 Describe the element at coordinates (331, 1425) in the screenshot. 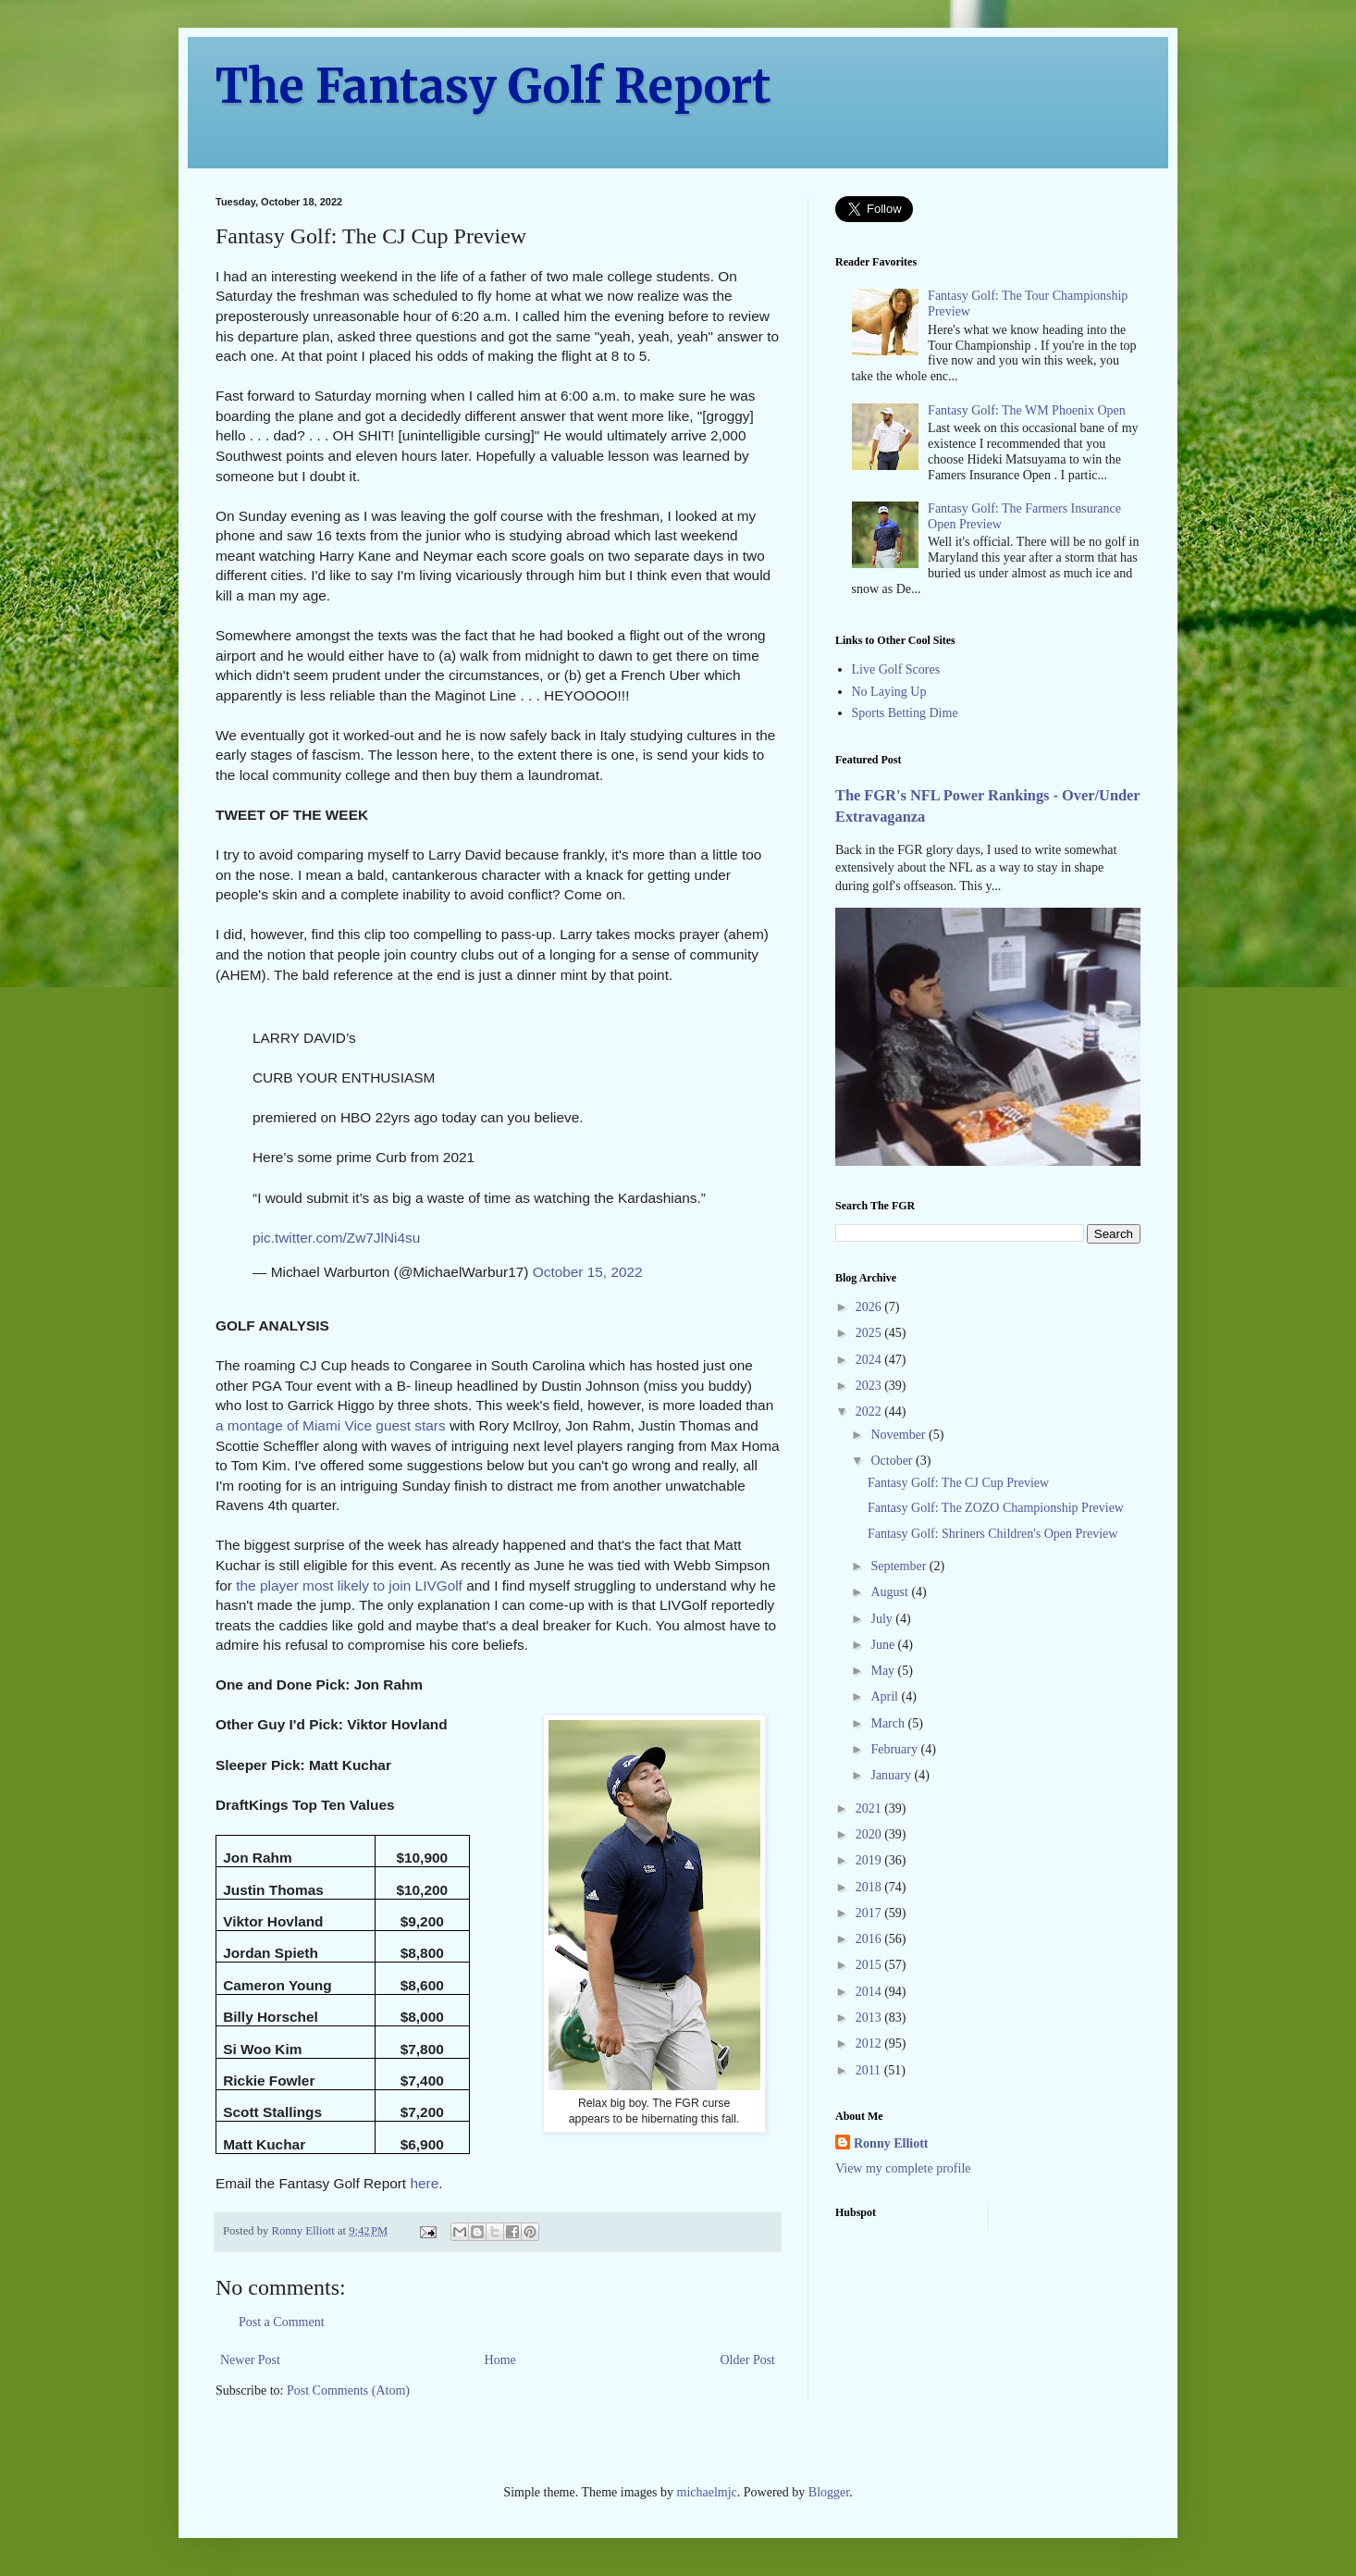

I see `a montage of Miami Vice guest stars` at that location.